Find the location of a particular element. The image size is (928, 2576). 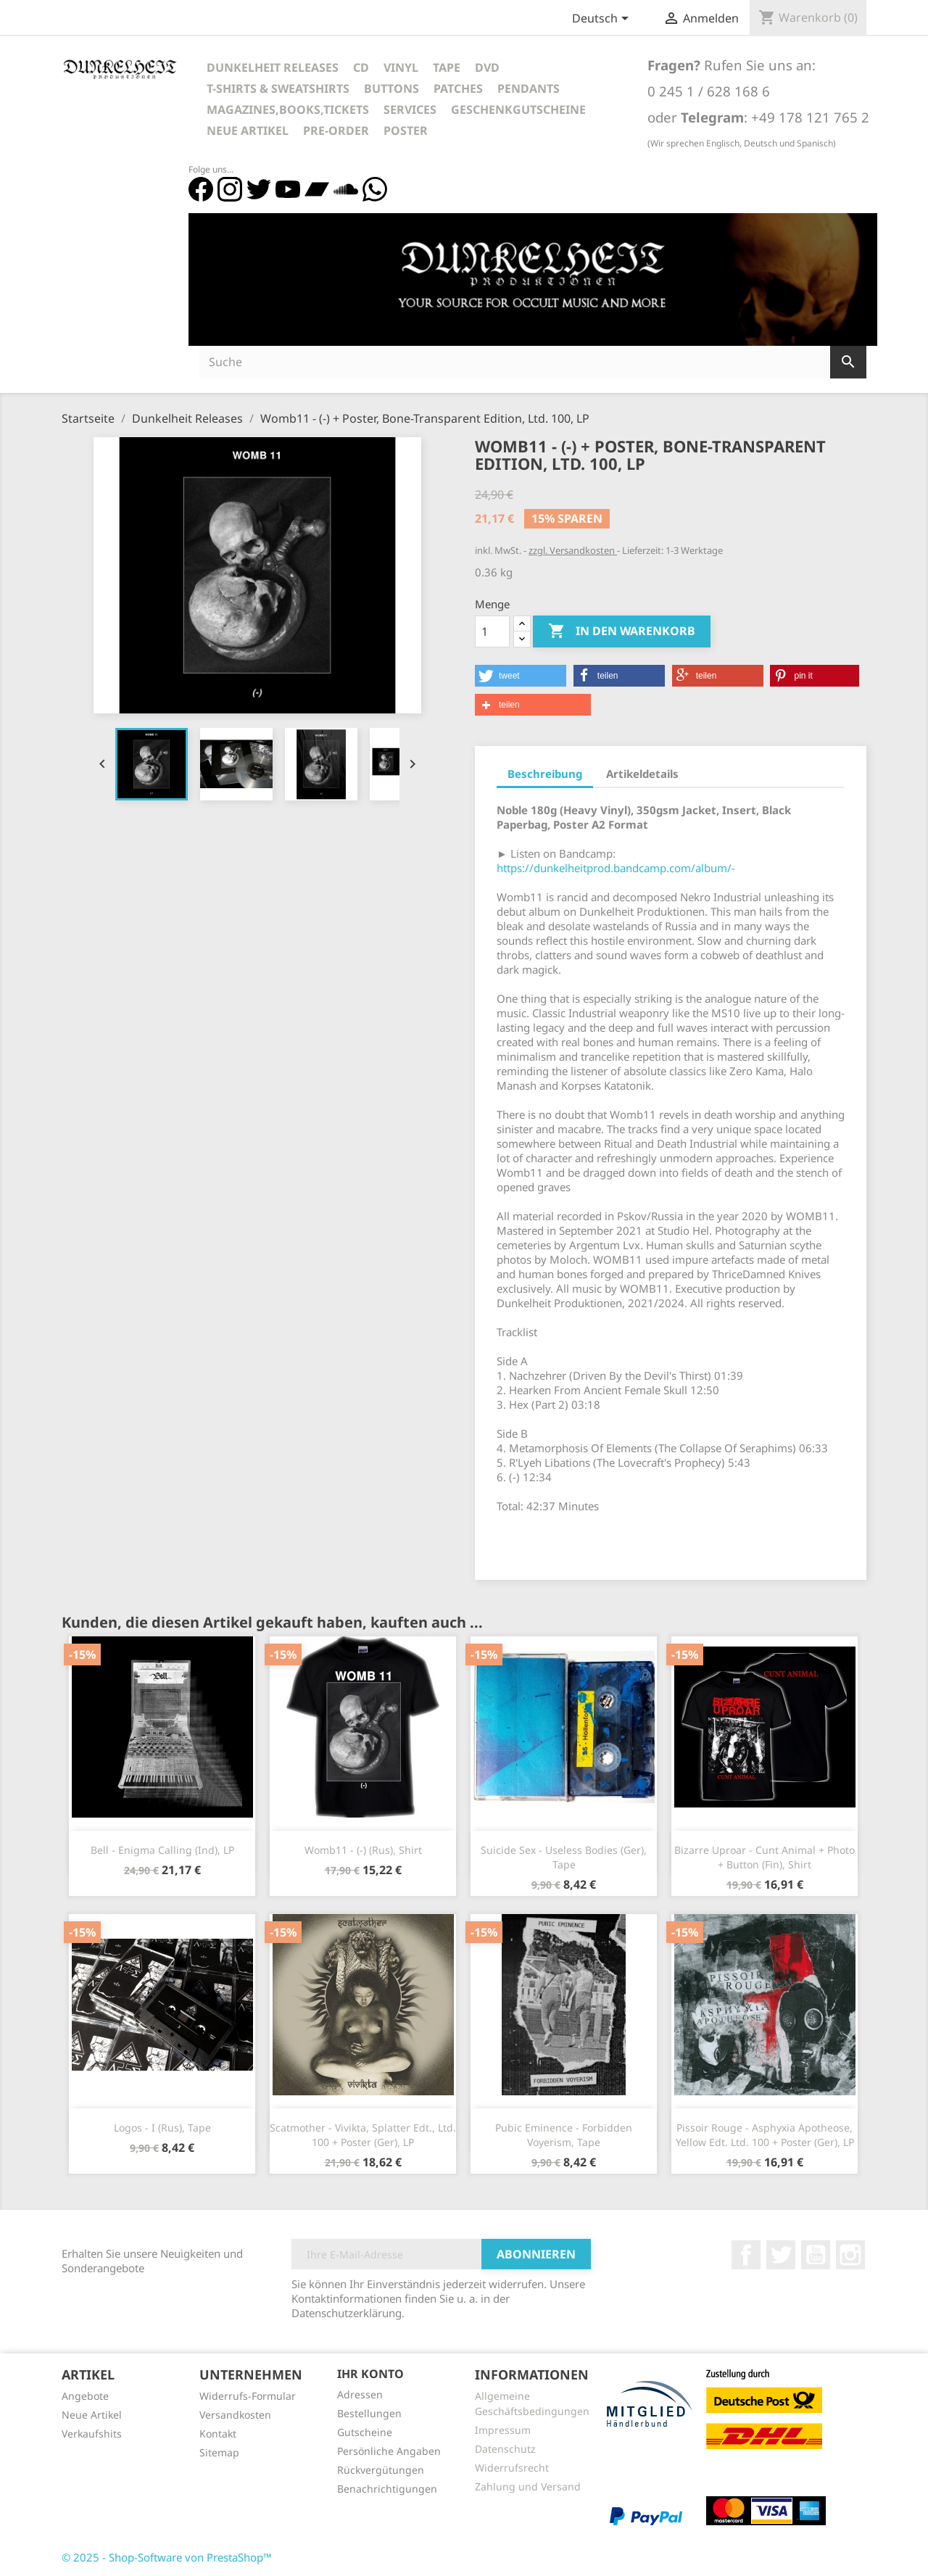

Widerrufsrecht is located at coordinates (512, 2467).